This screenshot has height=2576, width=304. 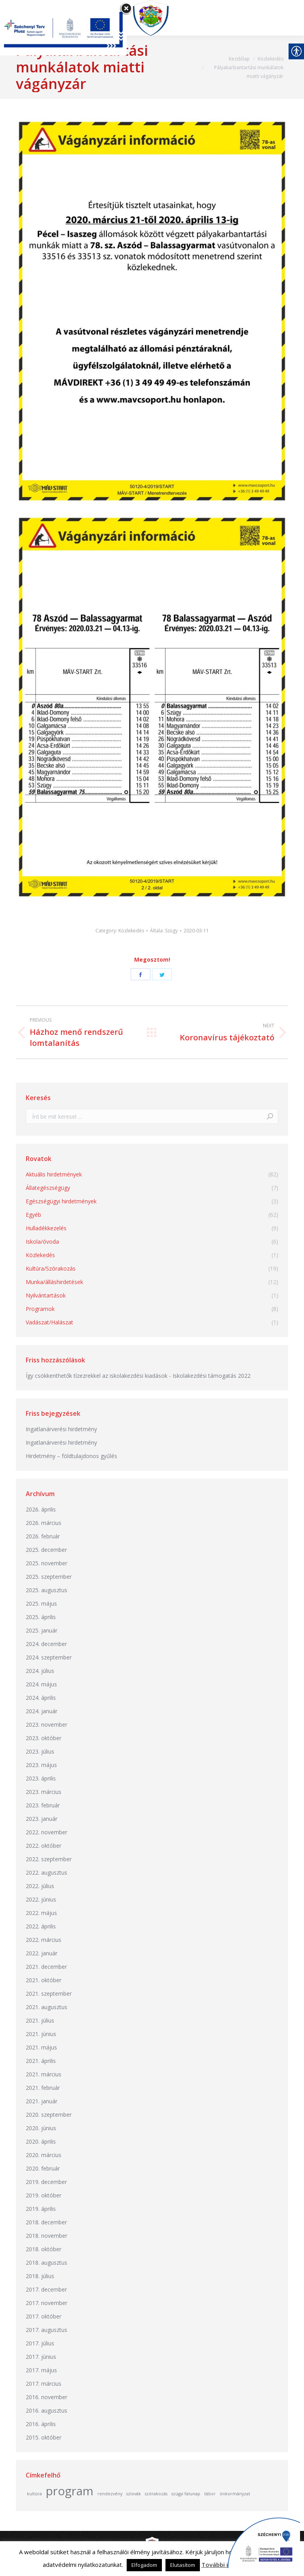 What do you see at coordinates (43, 1980) in the screenshot?
I see `2021. október [link]` at bounding box center [43, 1980].